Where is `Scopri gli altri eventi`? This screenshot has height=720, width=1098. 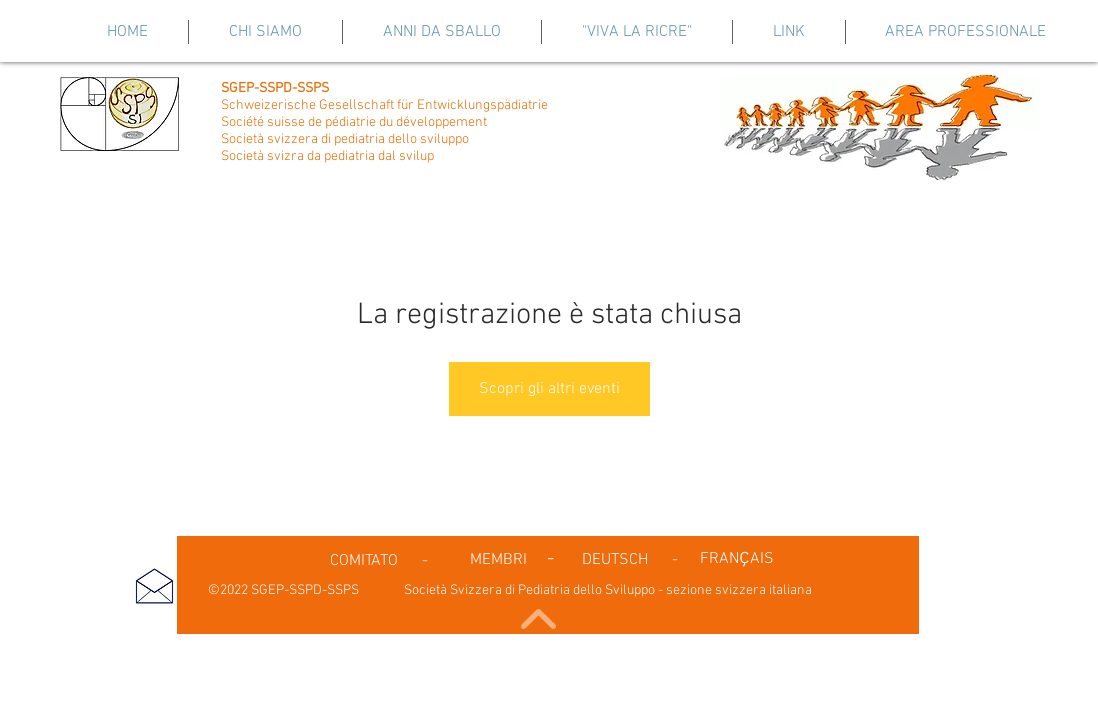 Scopri gli altri eventi is located at coordinates (549, 389).